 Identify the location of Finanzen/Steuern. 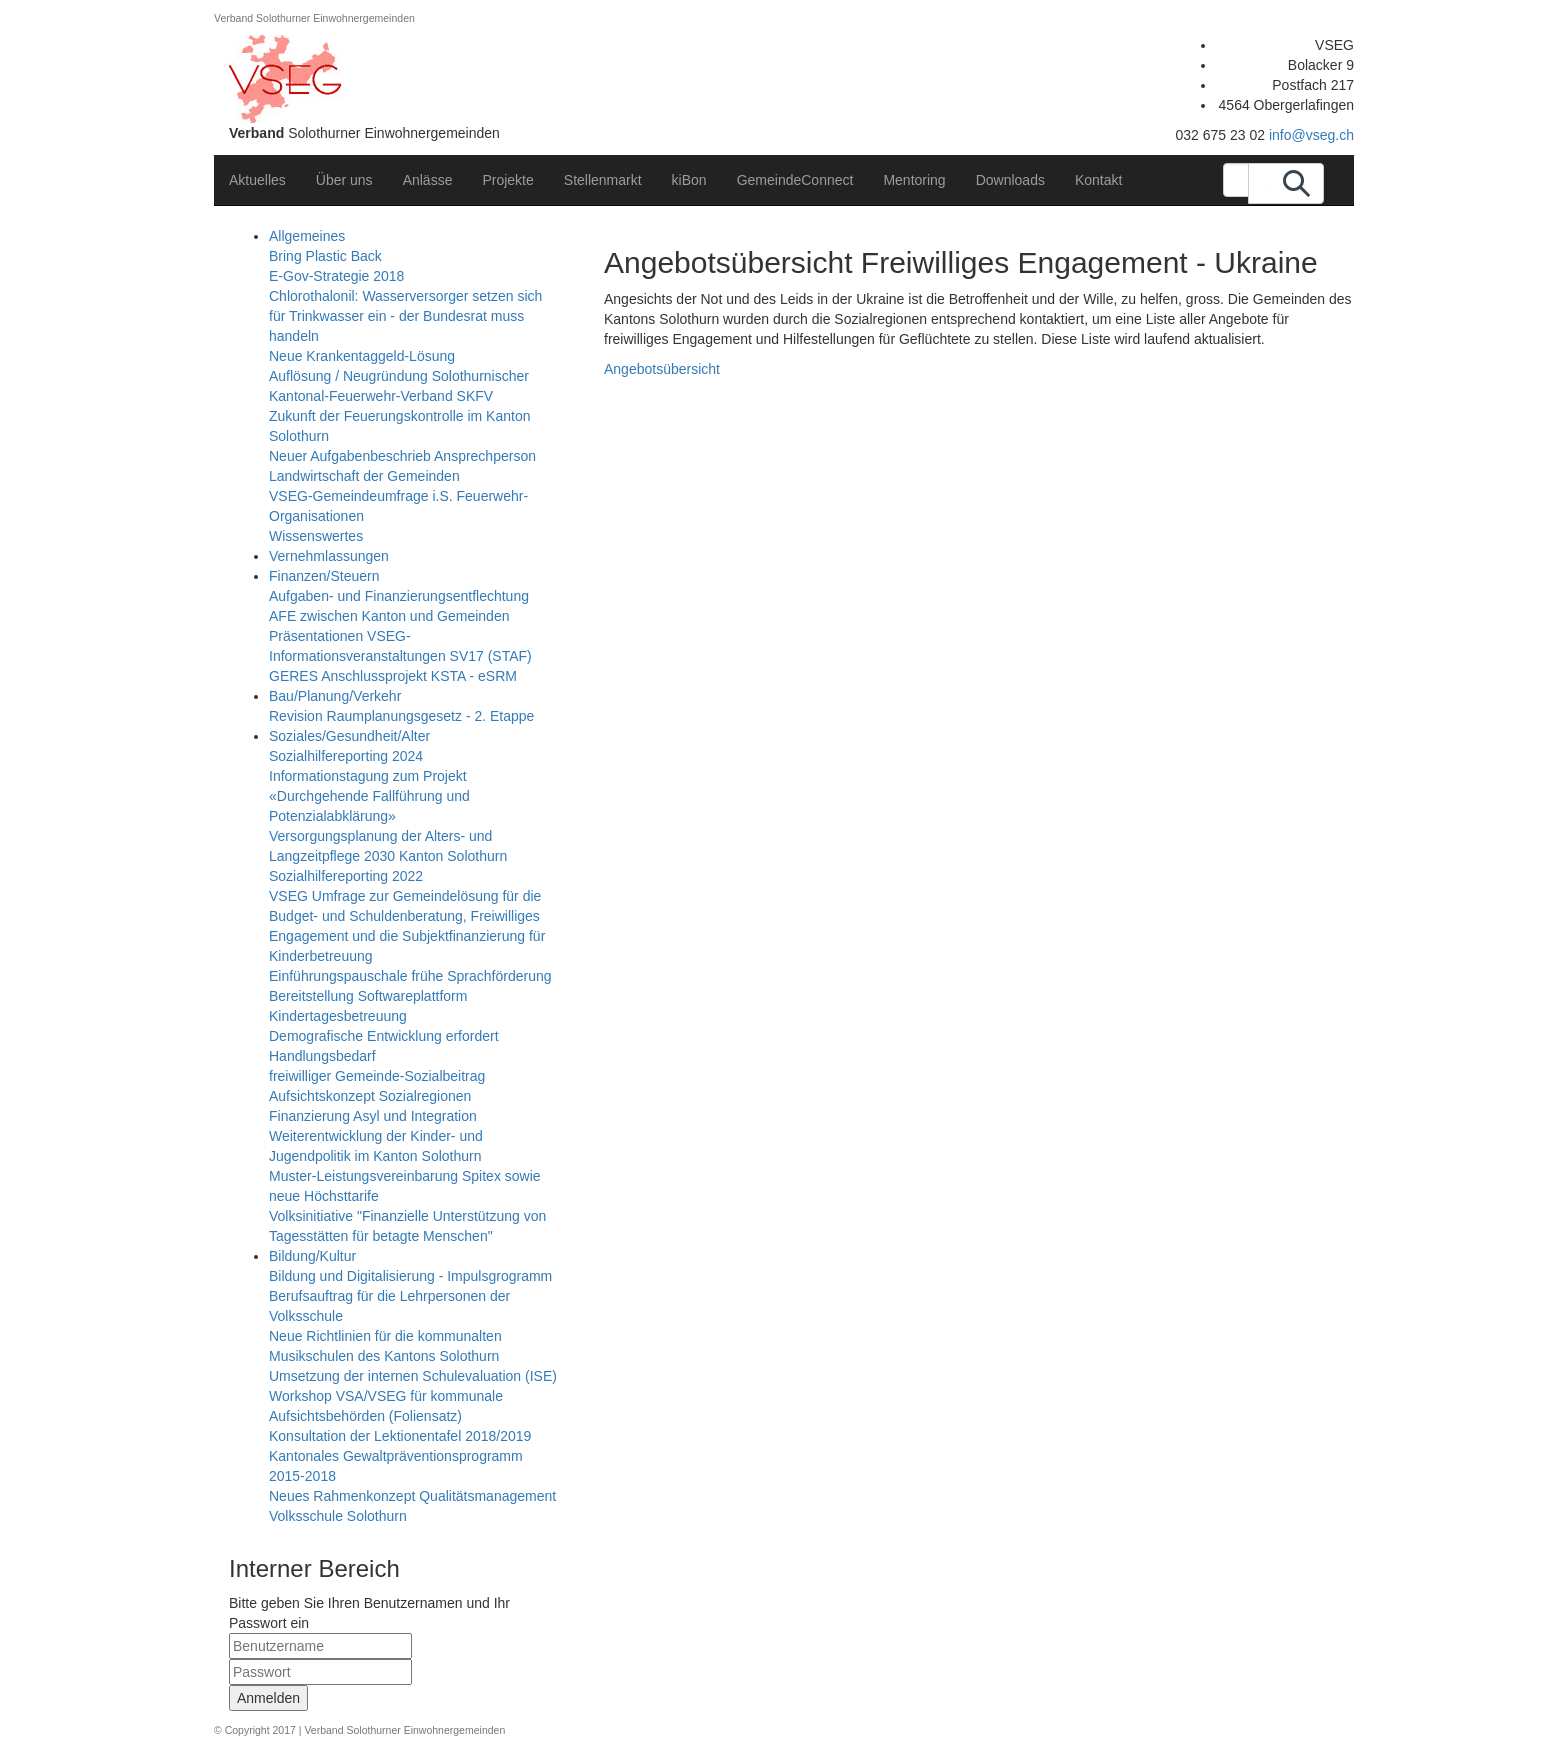
(324, 576).